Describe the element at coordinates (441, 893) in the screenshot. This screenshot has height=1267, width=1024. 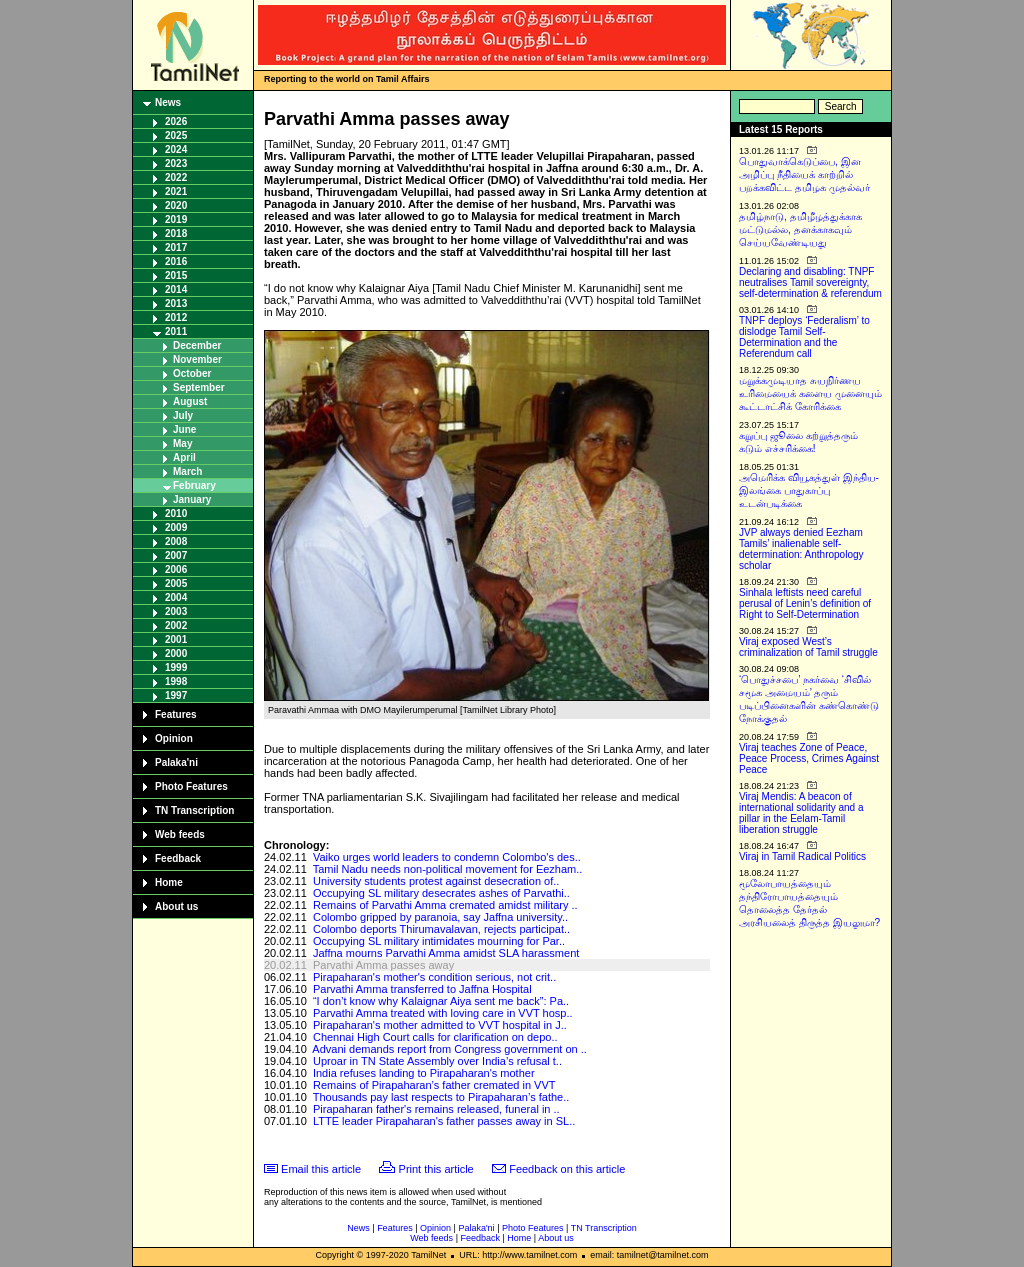
I see `Occupying SL military desecrates ashes of Parvathi..` at that location.